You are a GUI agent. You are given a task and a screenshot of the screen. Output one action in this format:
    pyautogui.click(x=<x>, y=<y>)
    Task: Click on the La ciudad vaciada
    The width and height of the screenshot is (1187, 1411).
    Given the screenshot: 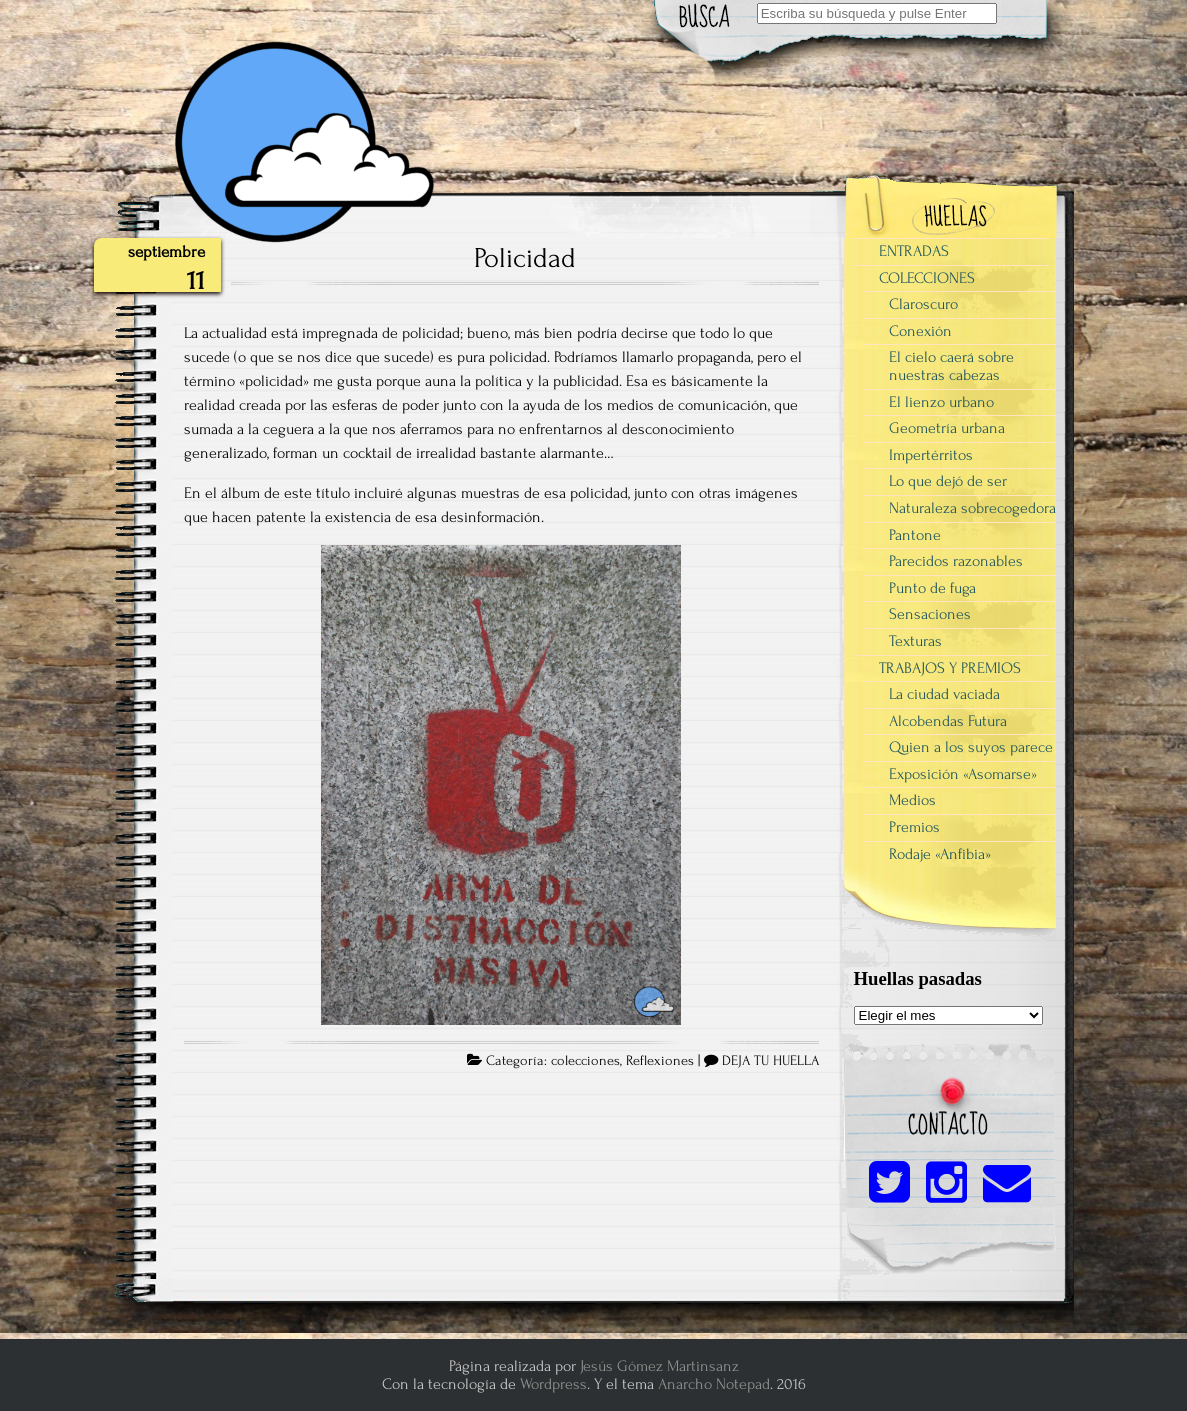 What is the action you would take?
    pyautogui.click(x=944, y=694)
    